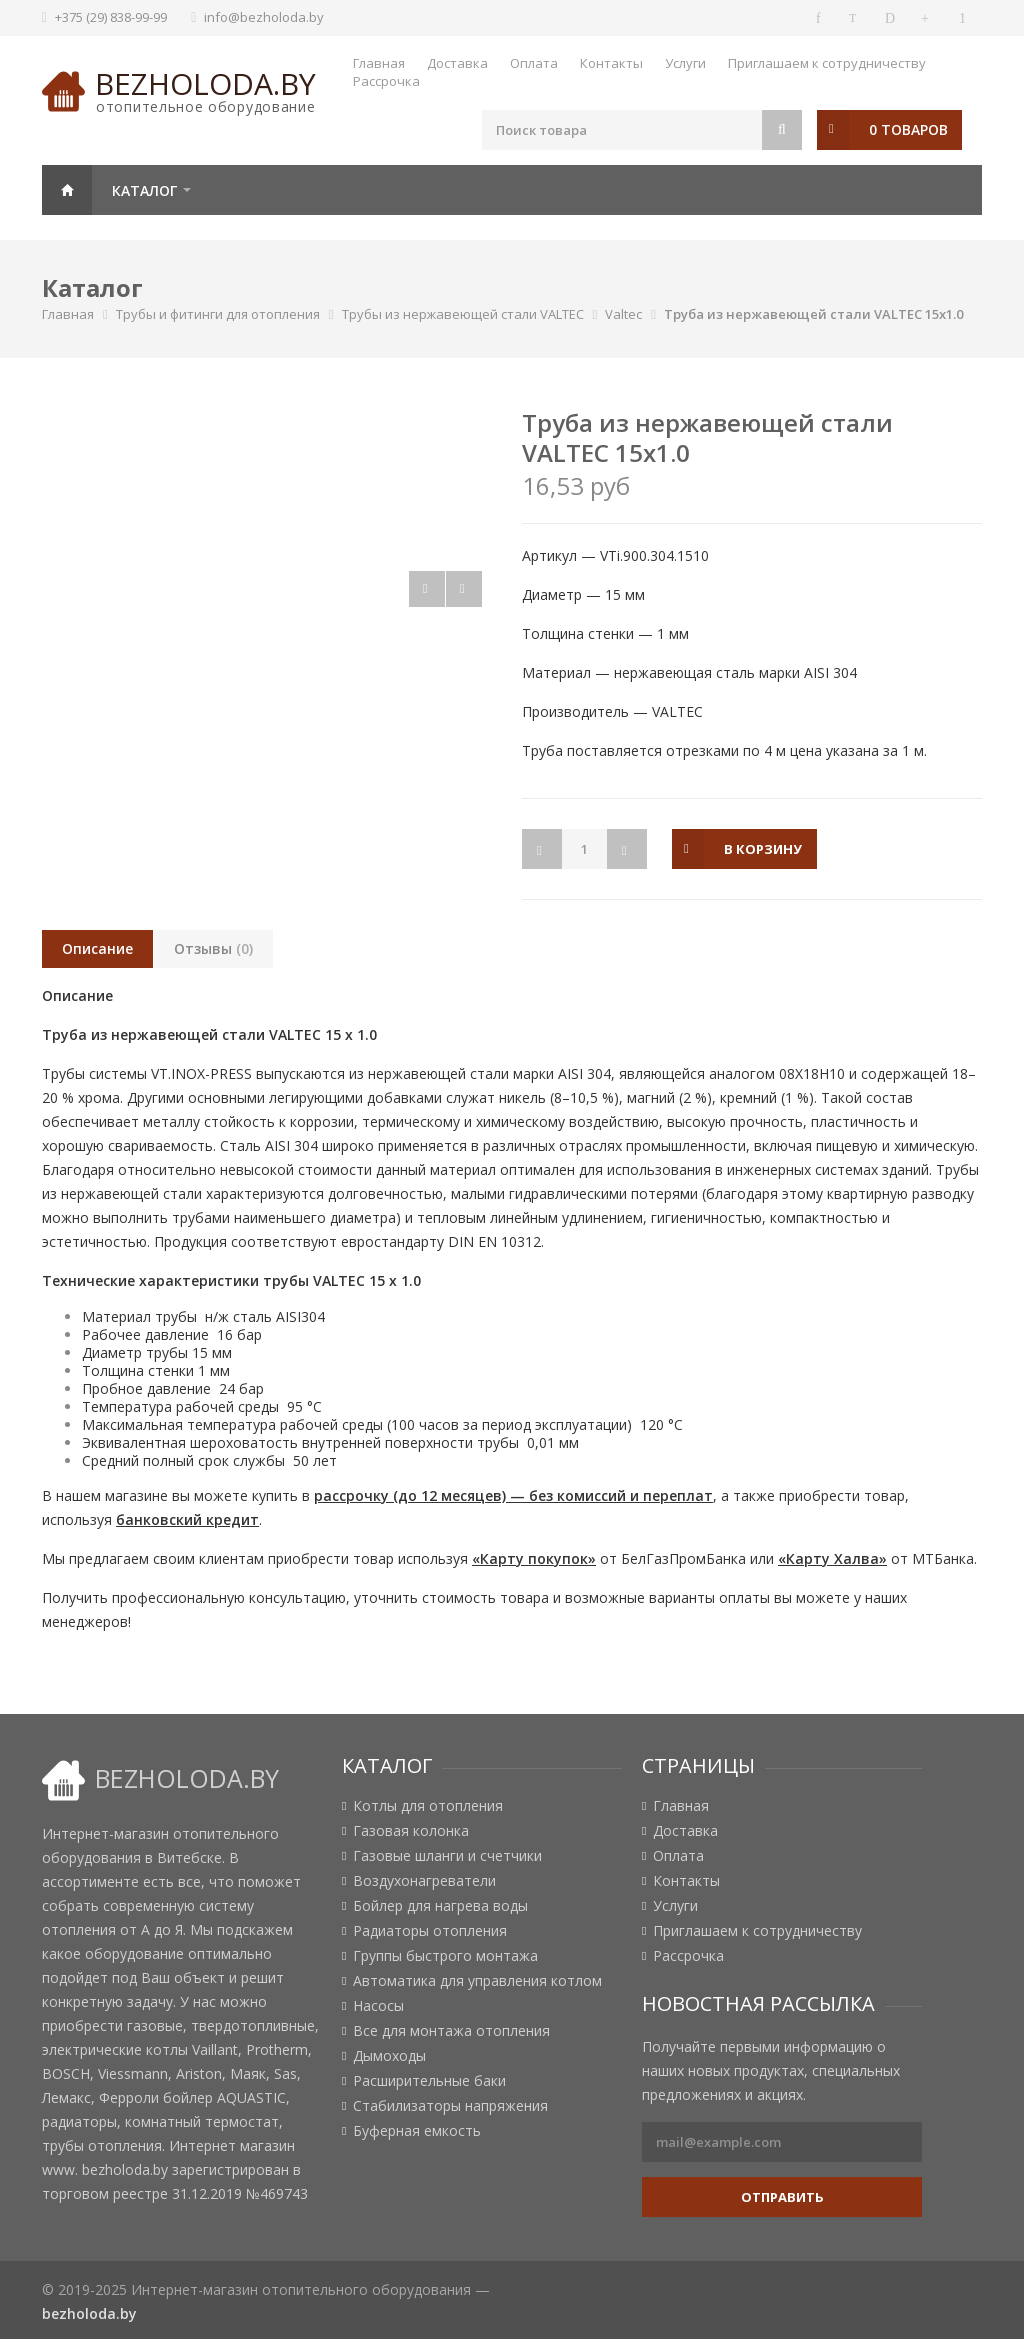  Describe the element at coordinates (908, 129) in the screenshot. I see `0 товаров` at that location.